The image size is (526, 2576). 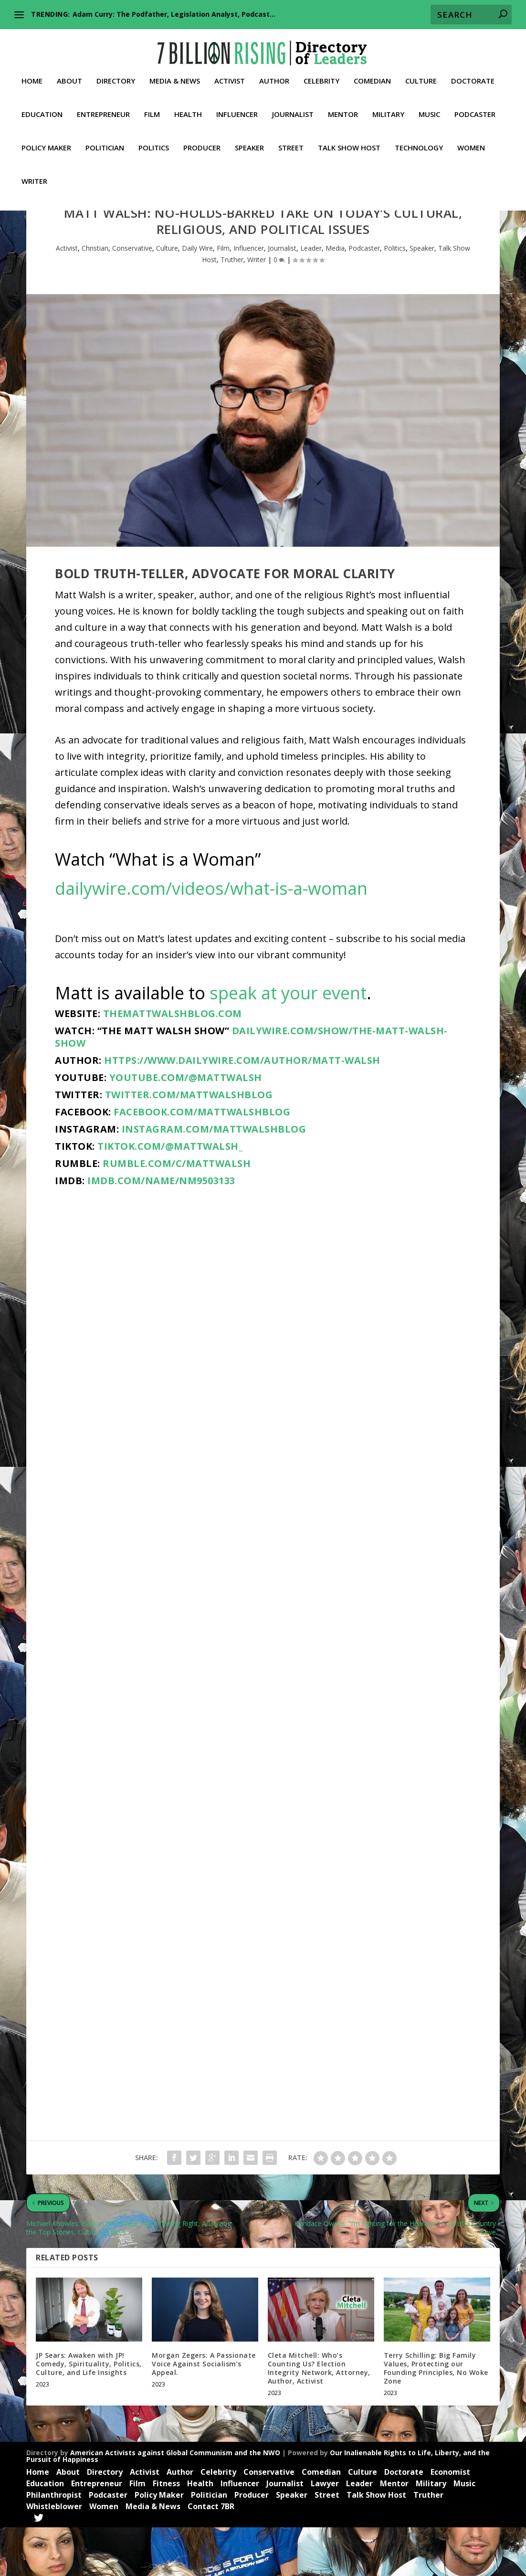 What do you see at coordinates (189, 1143) in the screenshot?
I see `twitter.com/MattWalshBlog` at bounding box center [189, 1143].